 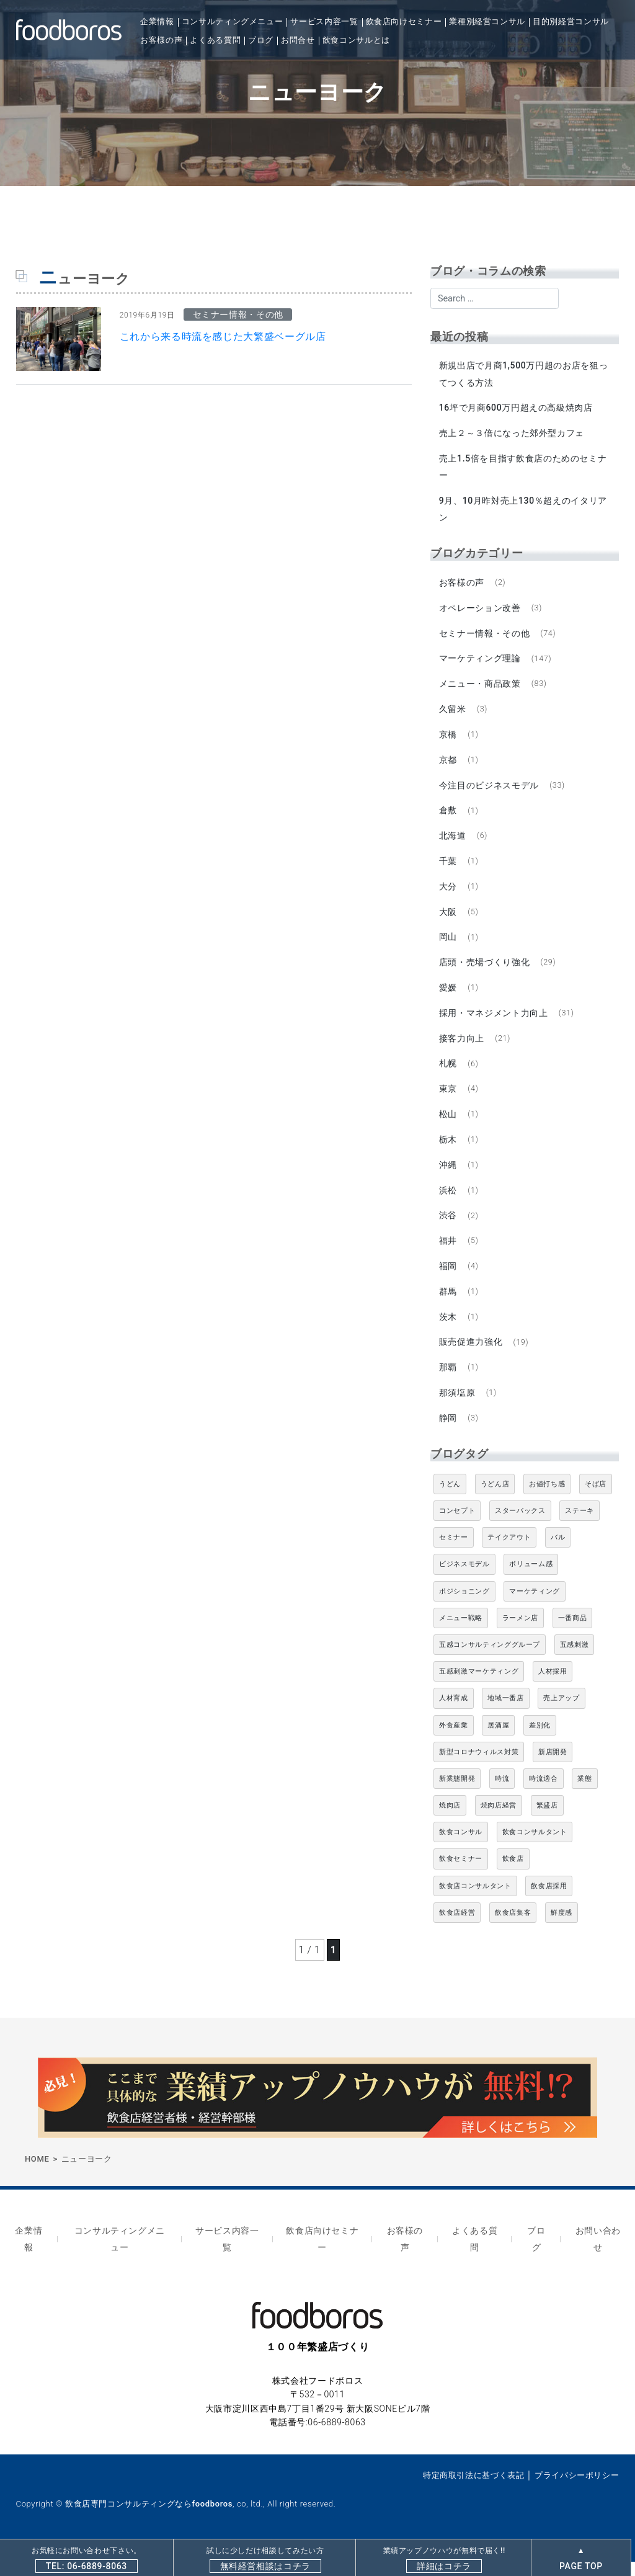 I want to click on 企業情報, so click(x=157, y=21).